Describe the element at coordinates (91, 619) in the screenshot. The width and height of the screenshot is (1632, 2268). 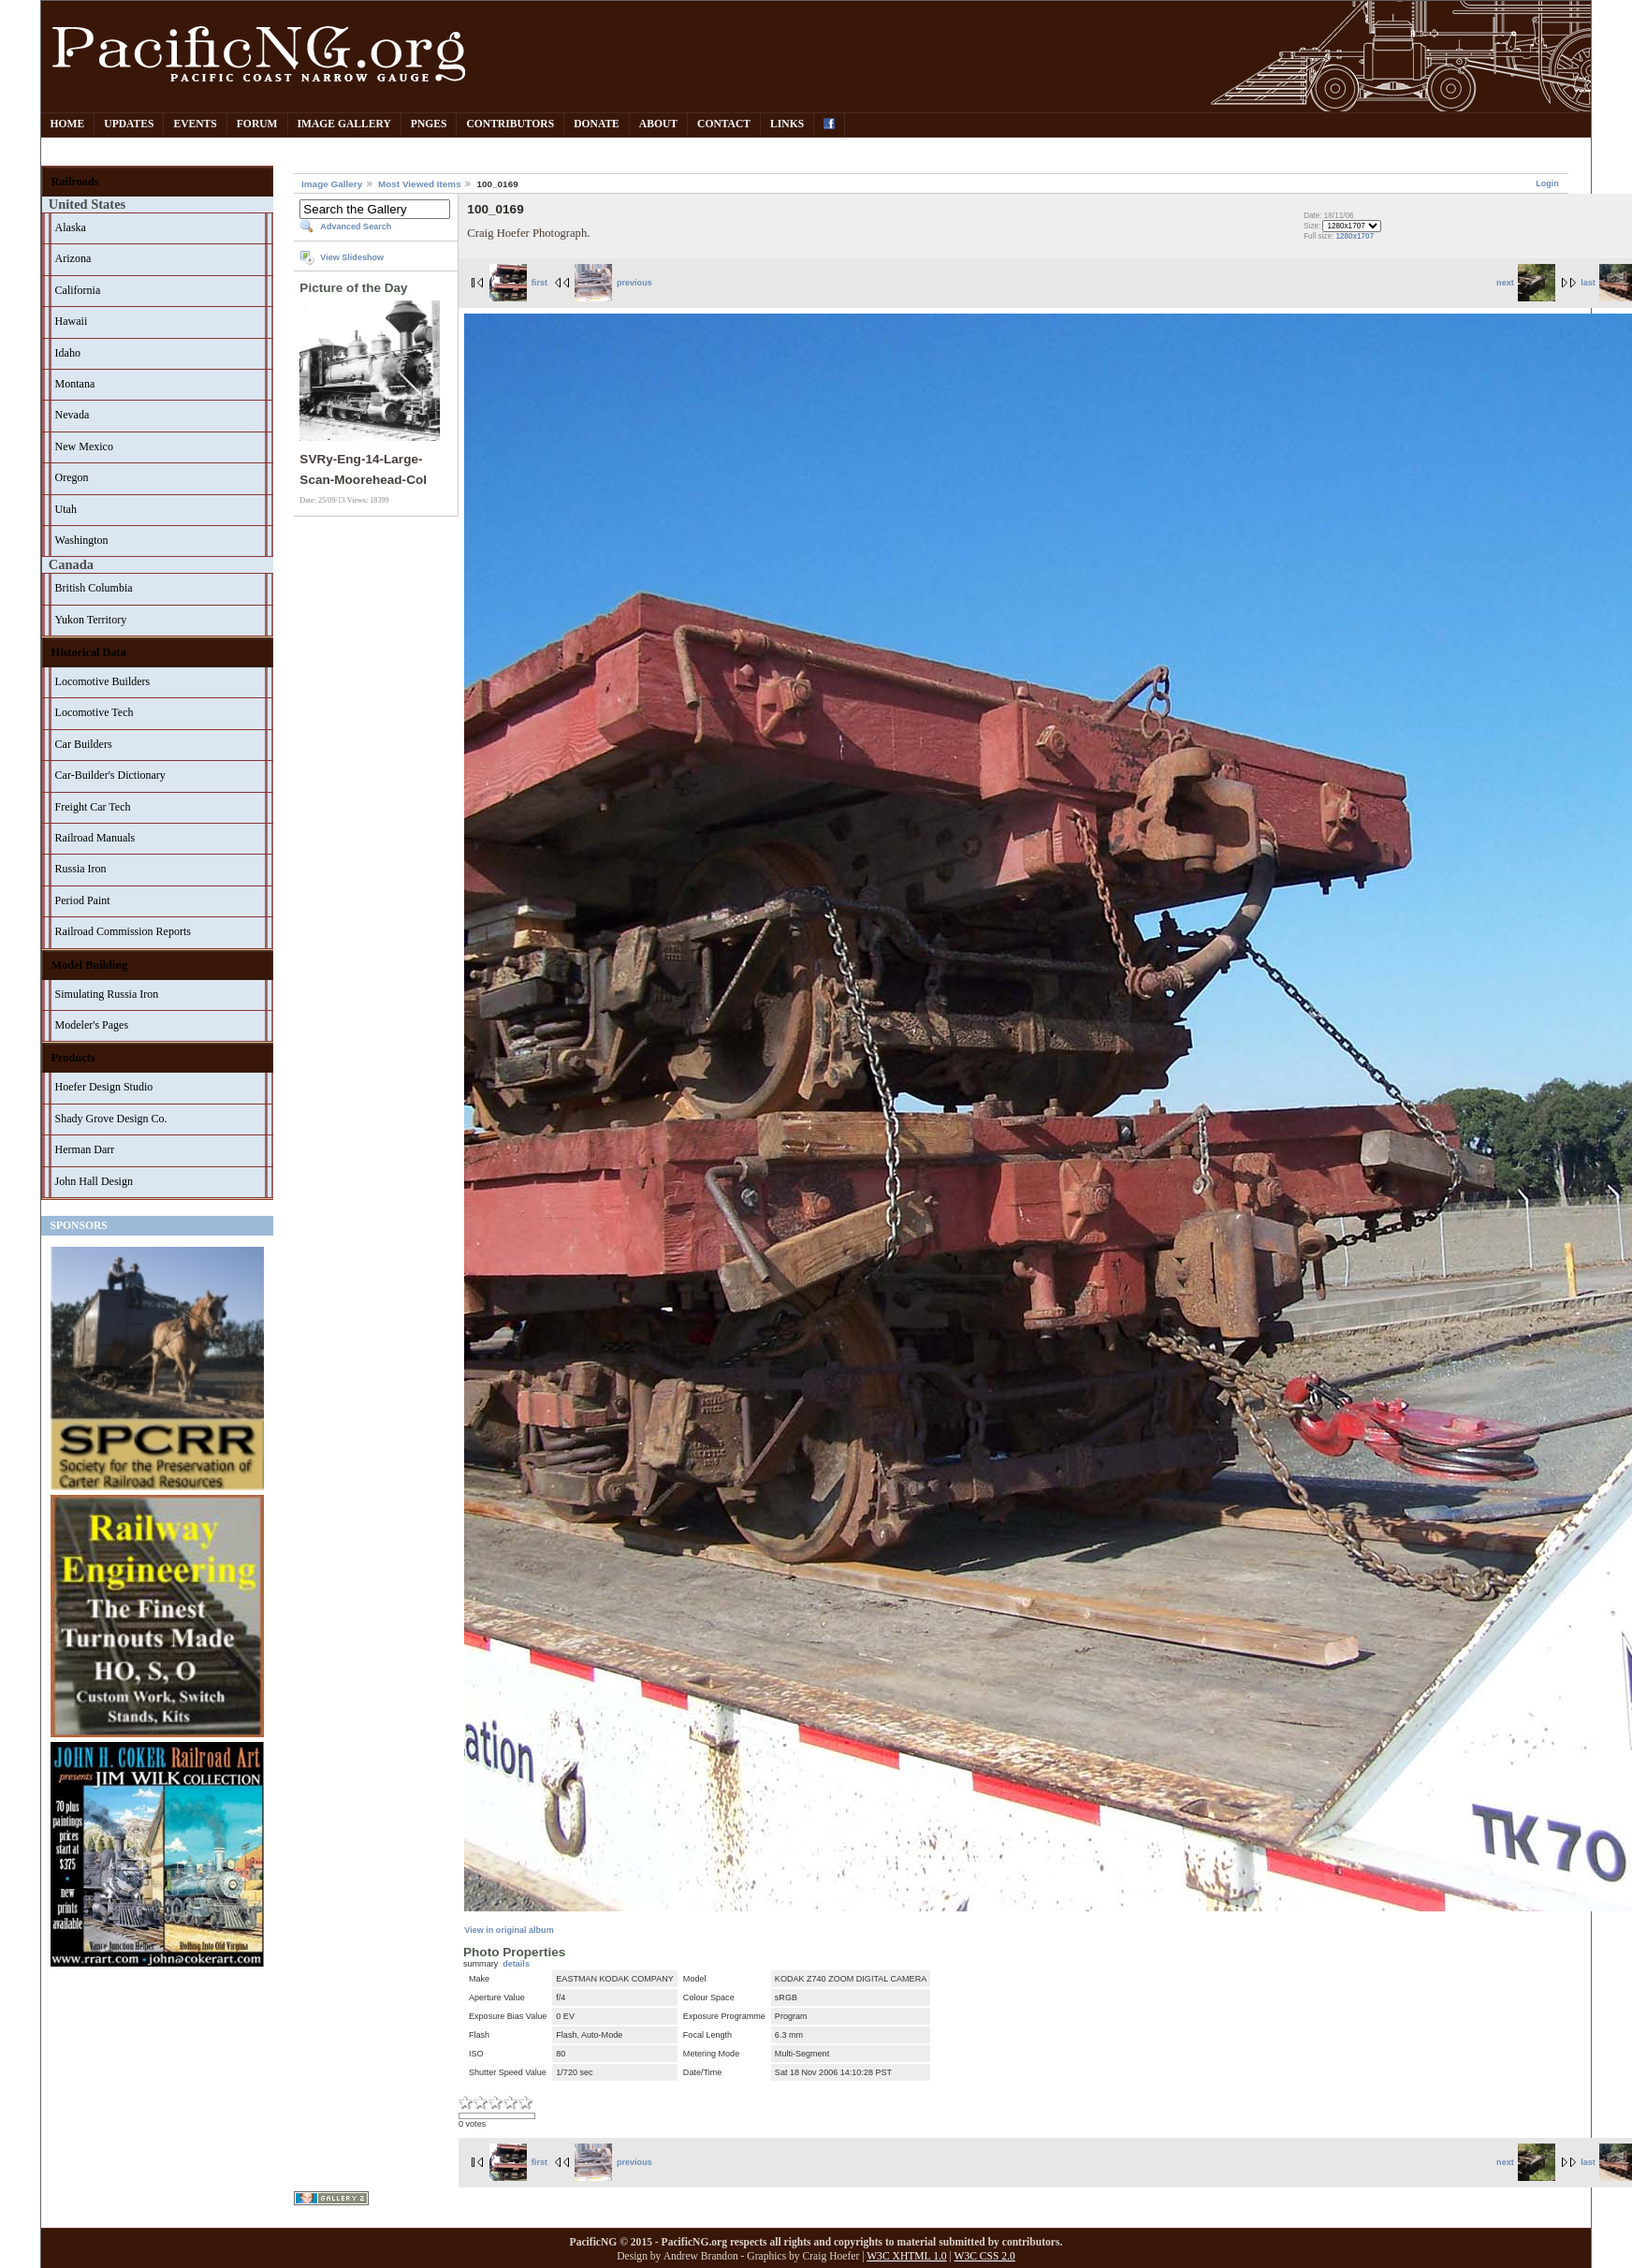
I see `Yukon Territory` at that location.